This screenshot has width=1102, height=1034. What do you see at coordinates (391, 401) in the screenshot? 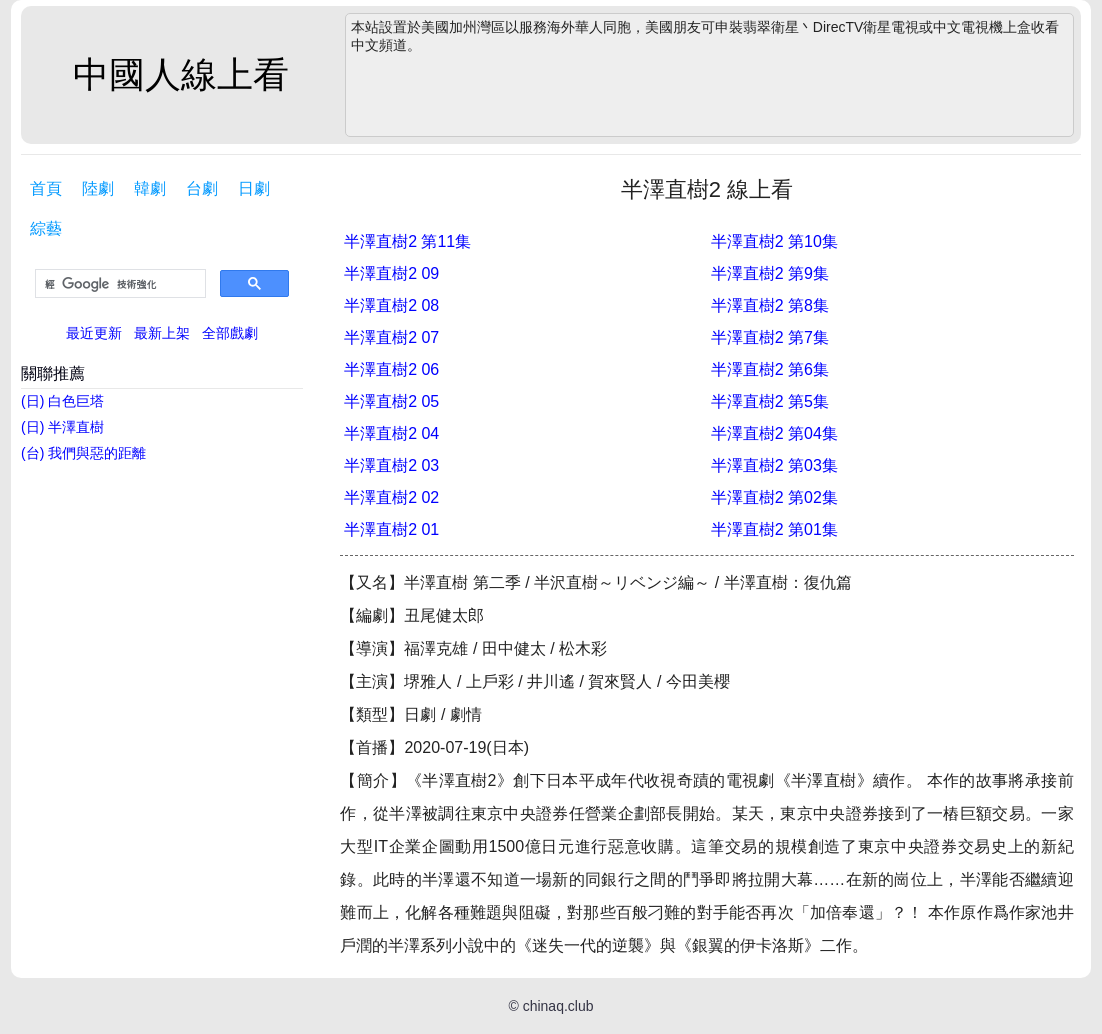
I see `半澤直樹2 05` at bounding box center [391, 401].